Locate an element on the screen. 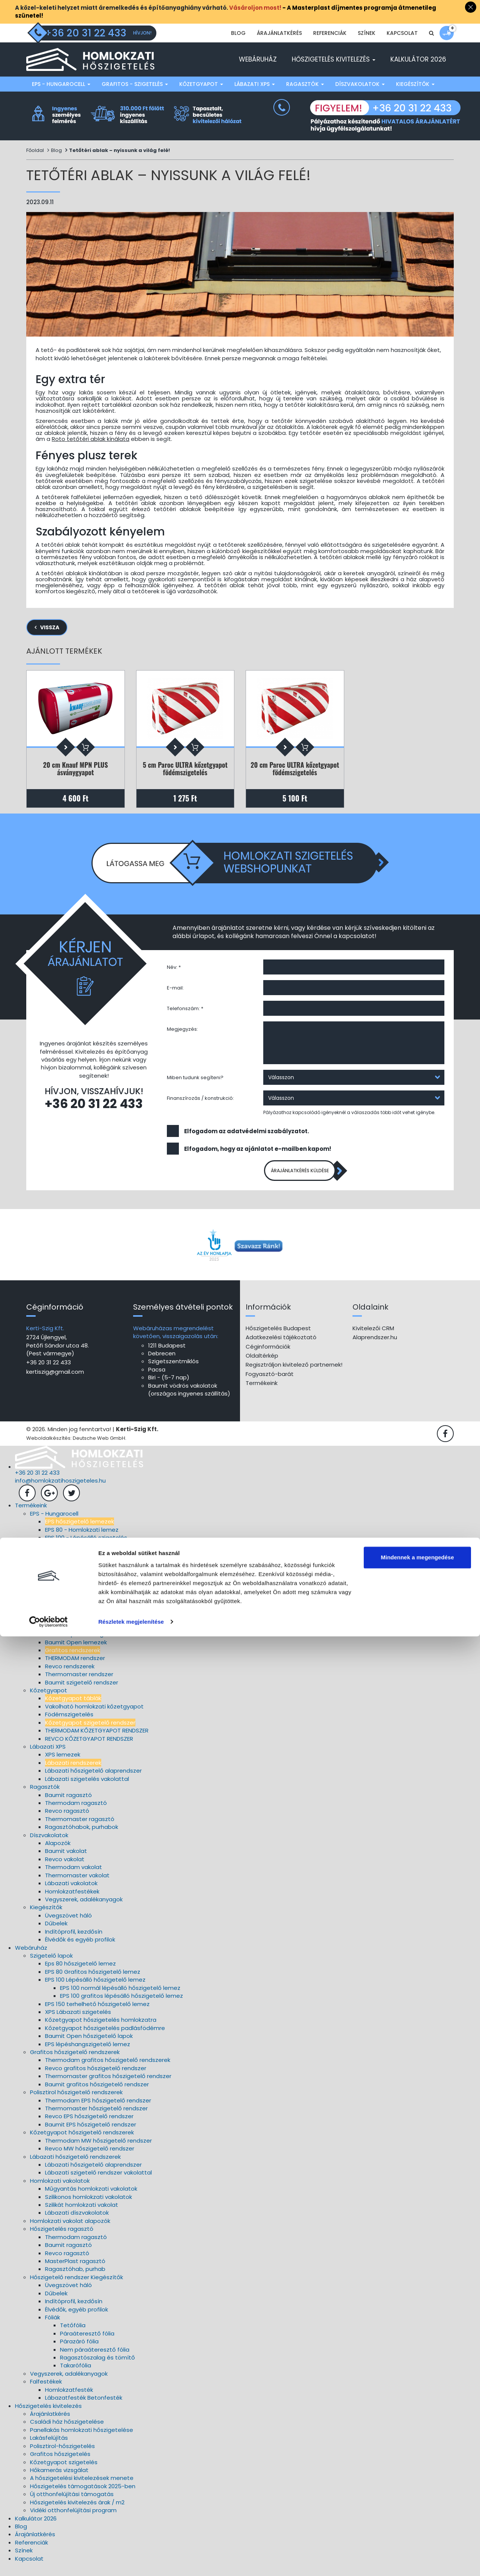 This screenshot has height=2576, width=480. Revco MW hőszigetelő rendszer is located at coordinates (89, 2158).